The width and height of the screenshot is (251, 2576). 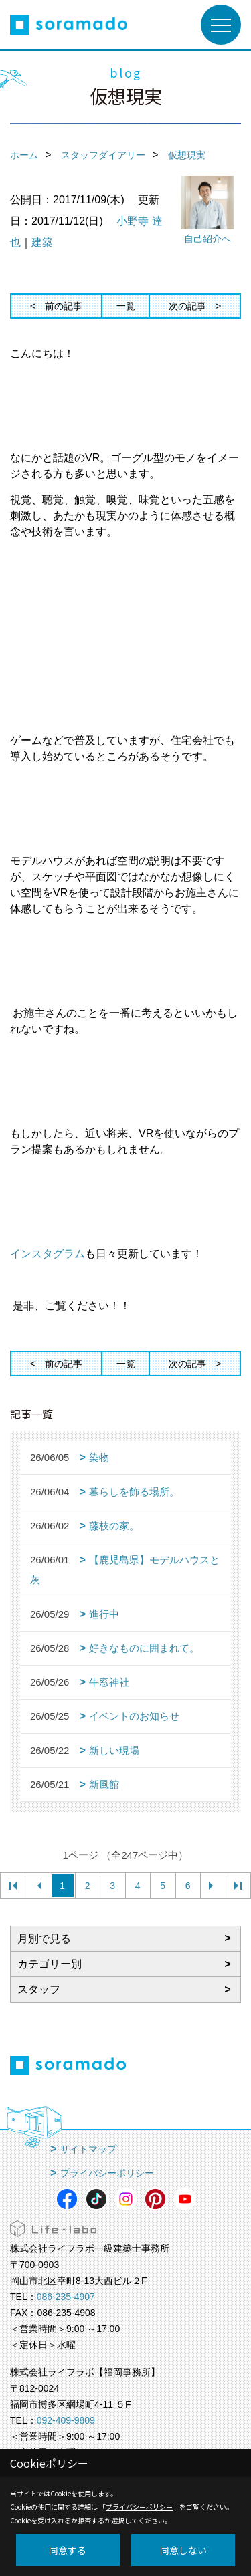 What do you see at coordinates (88, 2149) in the screenshot?
I see `サイトマップ` at bounding box center [88, 2149].